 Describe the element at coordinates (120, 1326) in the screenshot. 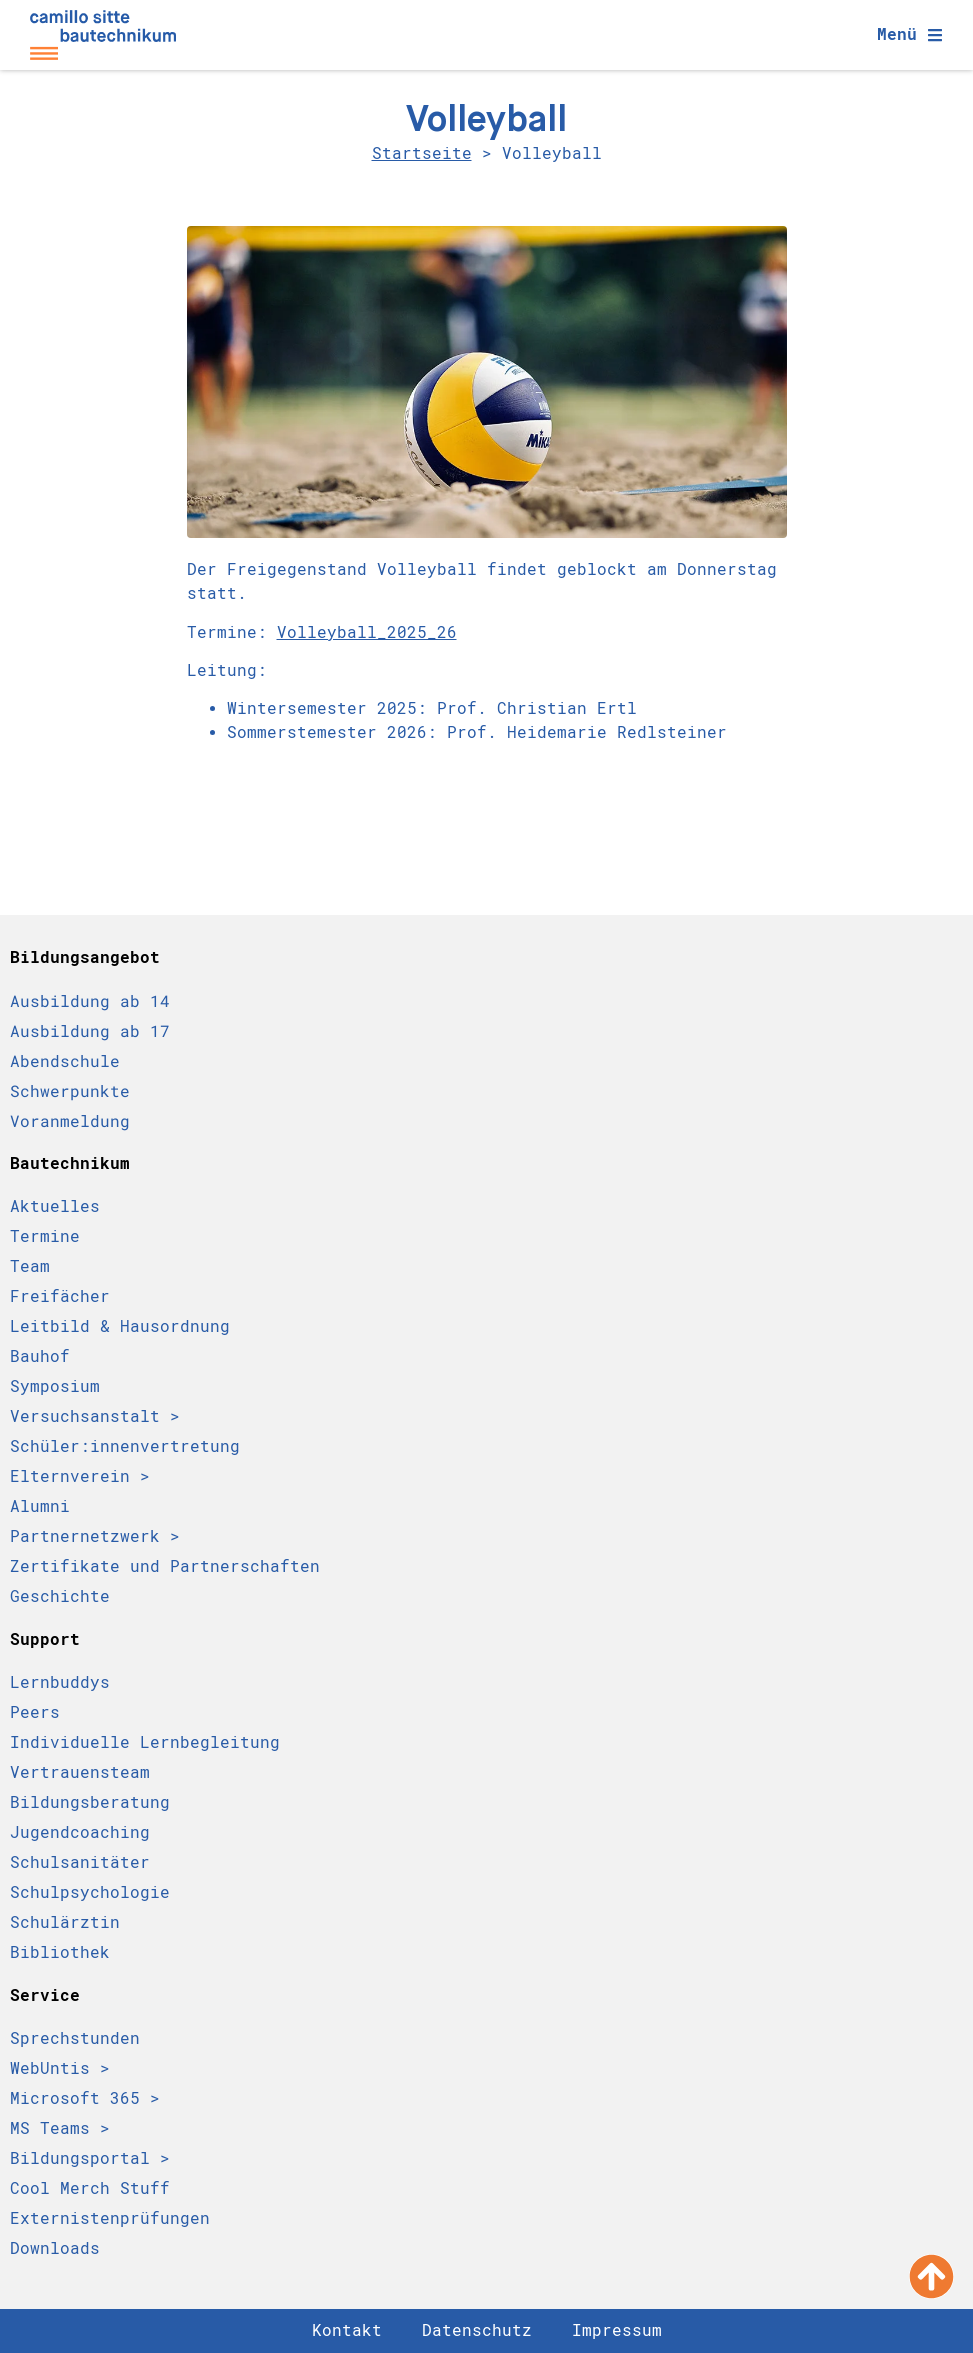

I see `Leitbild & Hausordnung` at that location.